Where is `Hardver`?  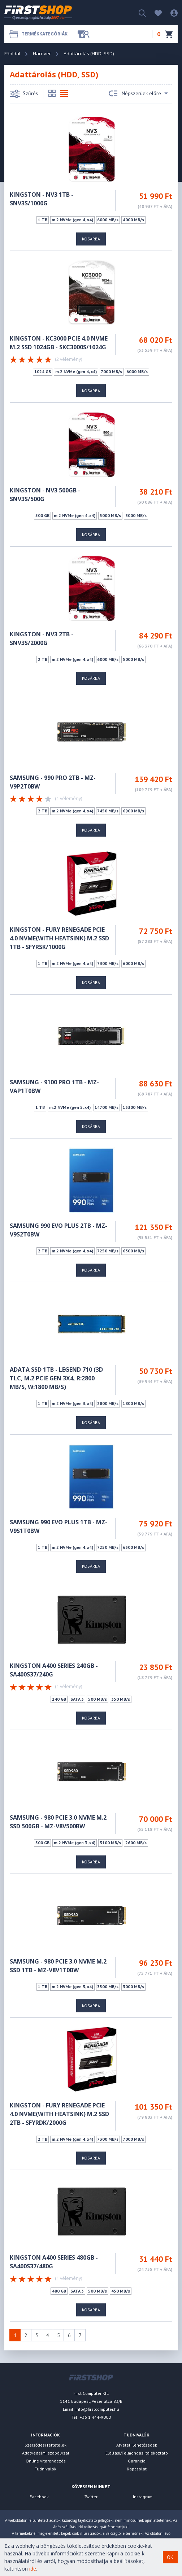 Hardver is located at coordinates (42, 53).